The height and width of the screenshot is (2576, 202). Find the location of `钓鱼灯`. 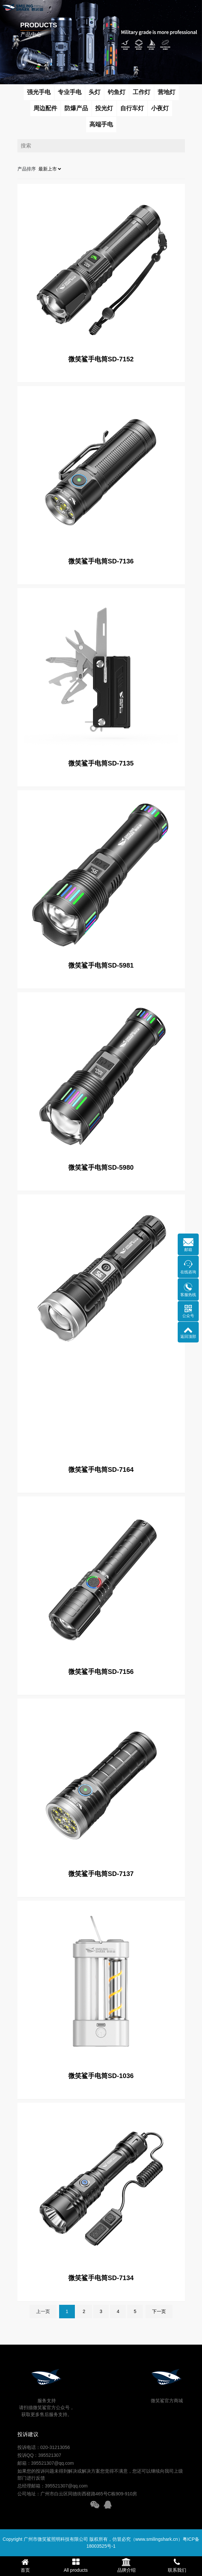

钓鱼灯 is located at coordinates (116, 92).